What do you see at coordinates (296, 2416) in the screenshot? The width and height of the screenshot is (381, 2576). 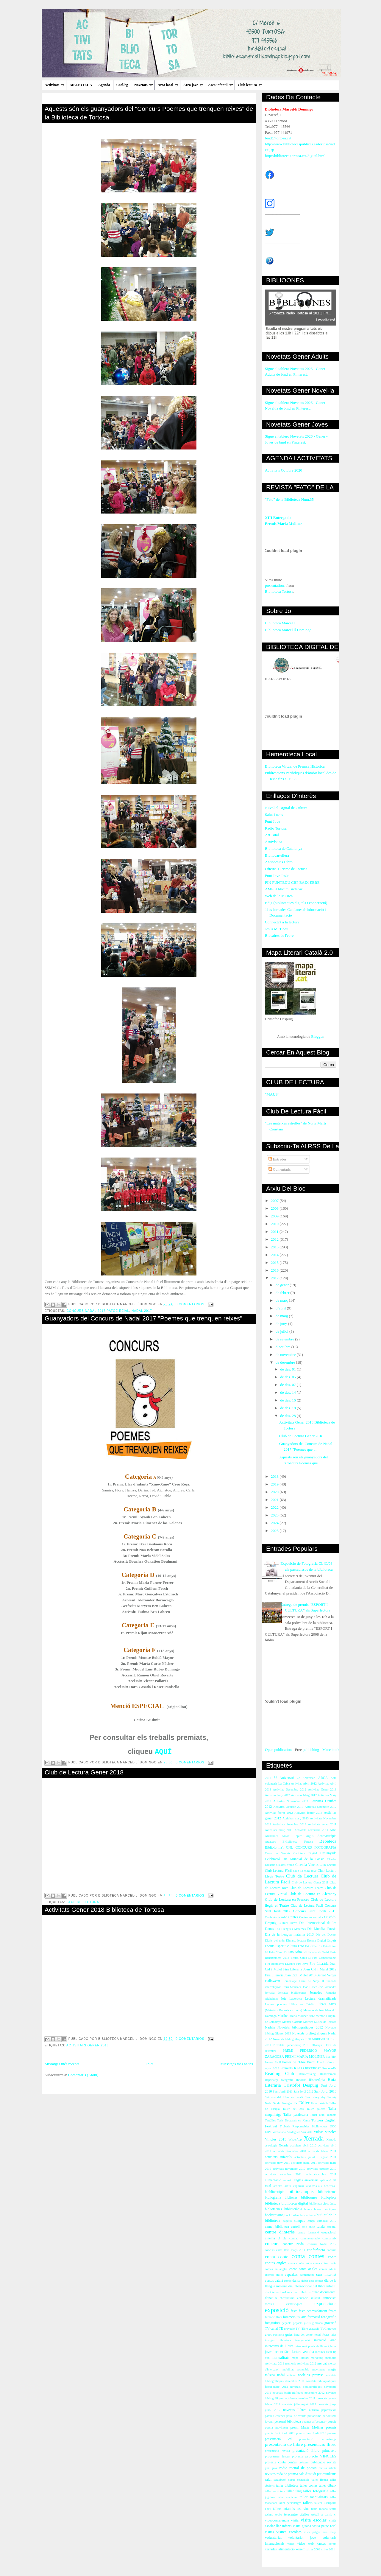 I see `passi de vestits` at bounding box center [296, 2416].